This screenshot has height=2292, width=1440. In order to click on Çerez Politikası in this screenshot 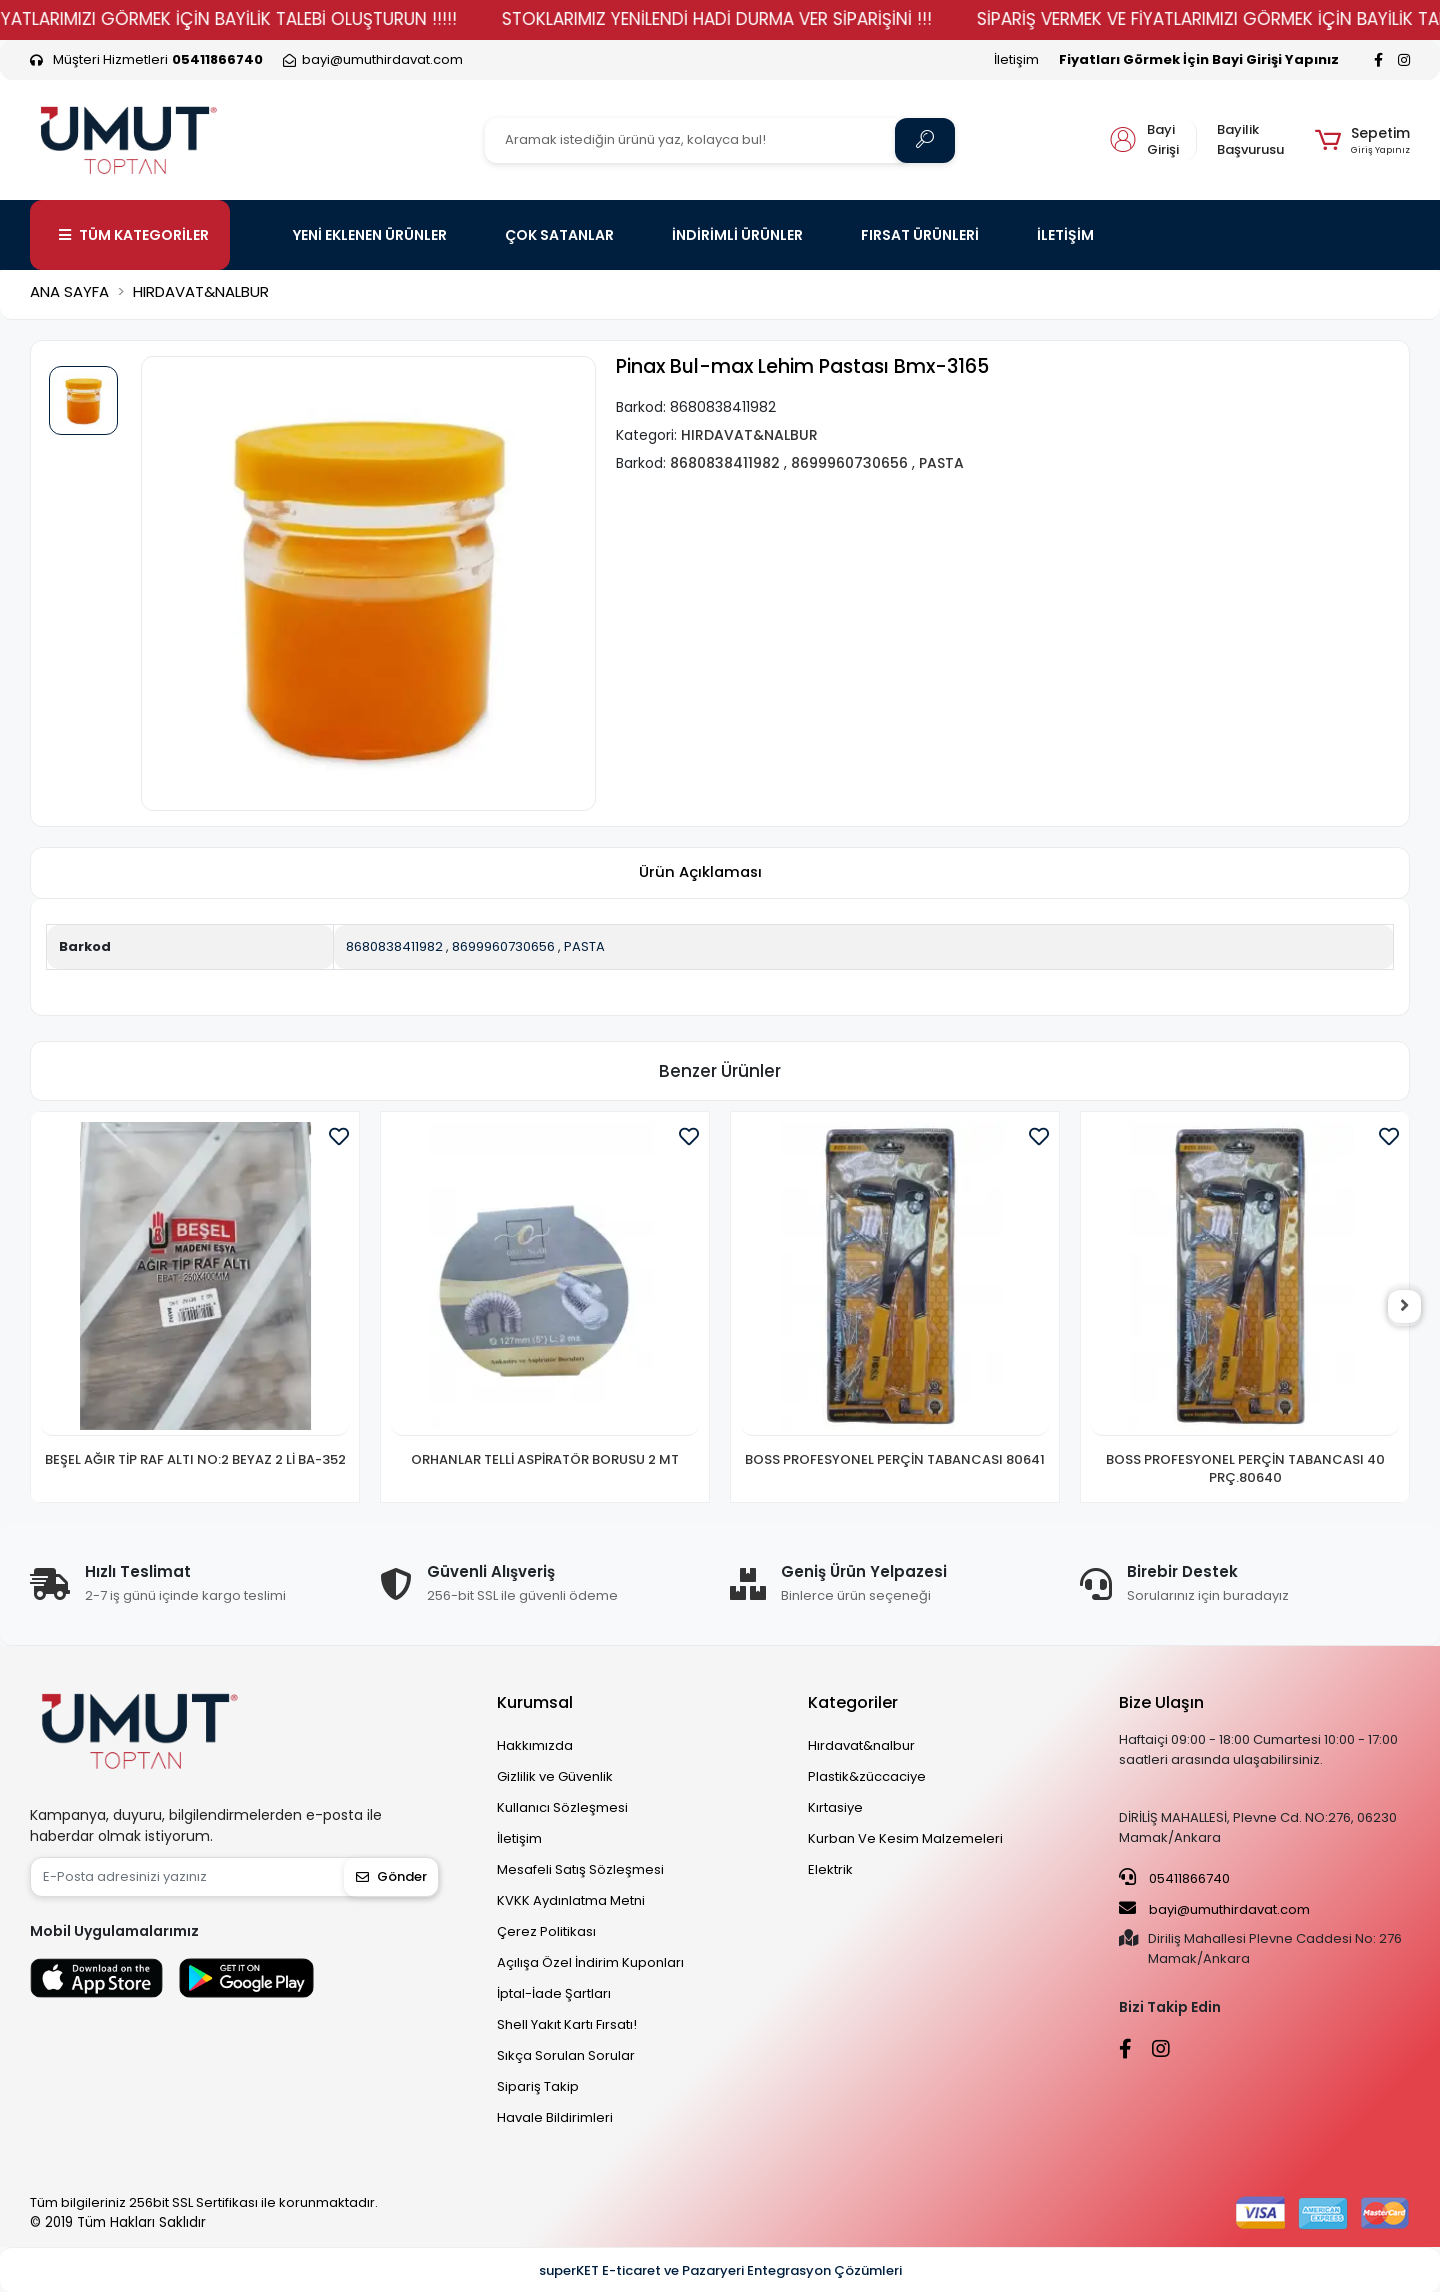, I will do `click(546, 1931)`.